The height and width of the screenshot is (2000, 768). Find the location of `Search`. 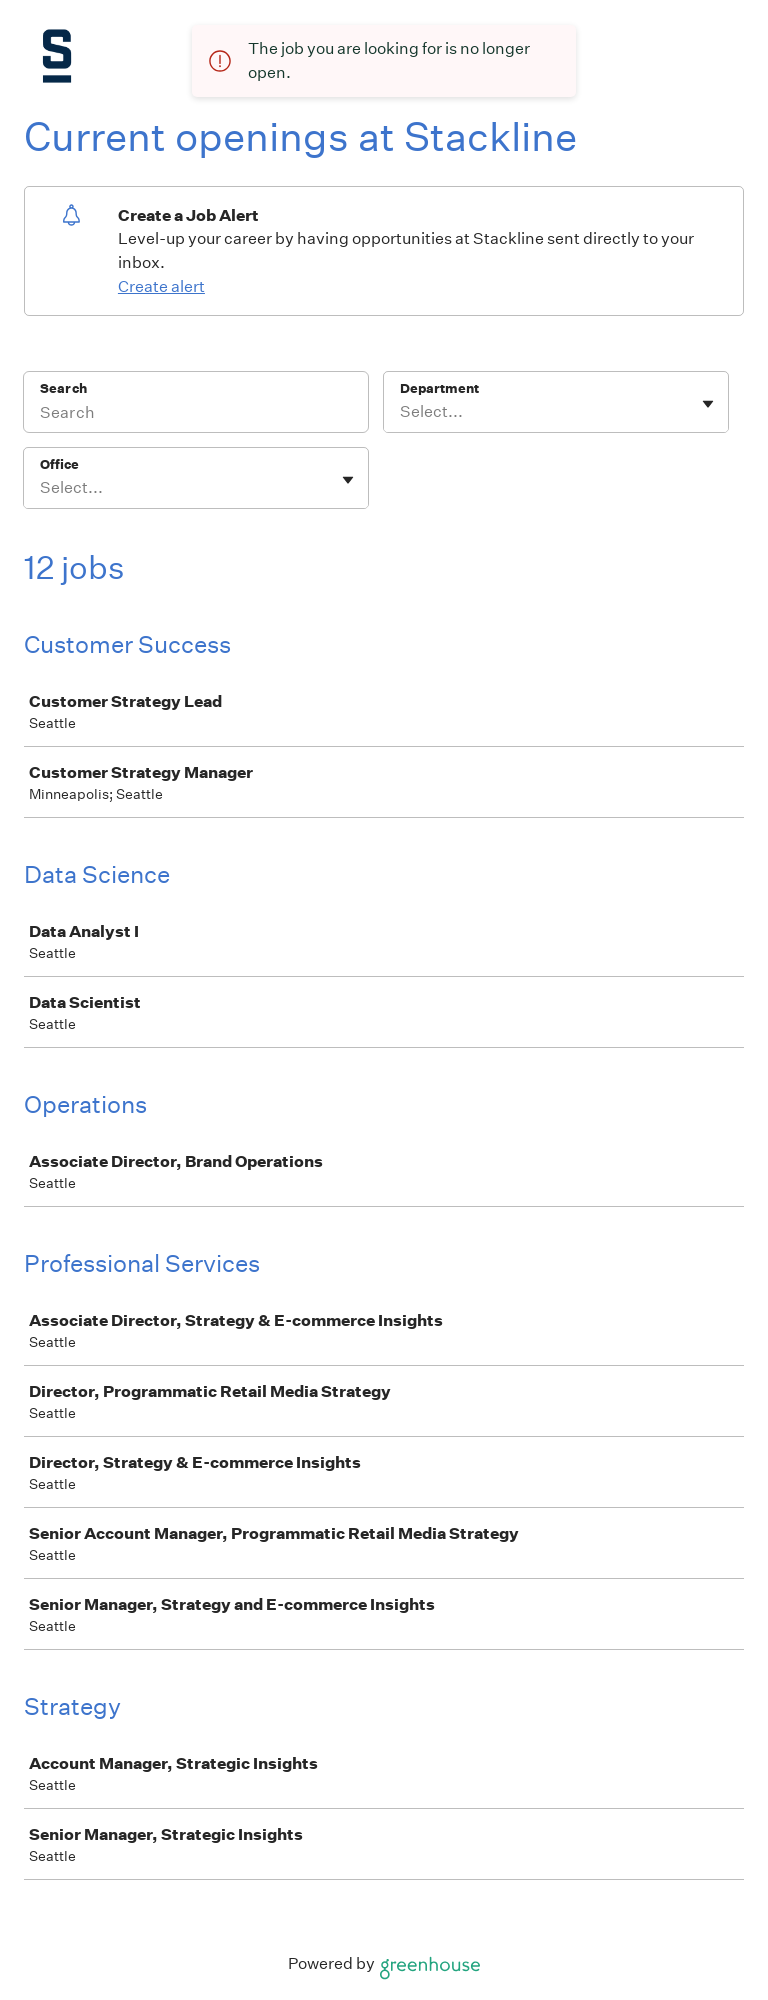

Search is located at coordinates (63, 388).